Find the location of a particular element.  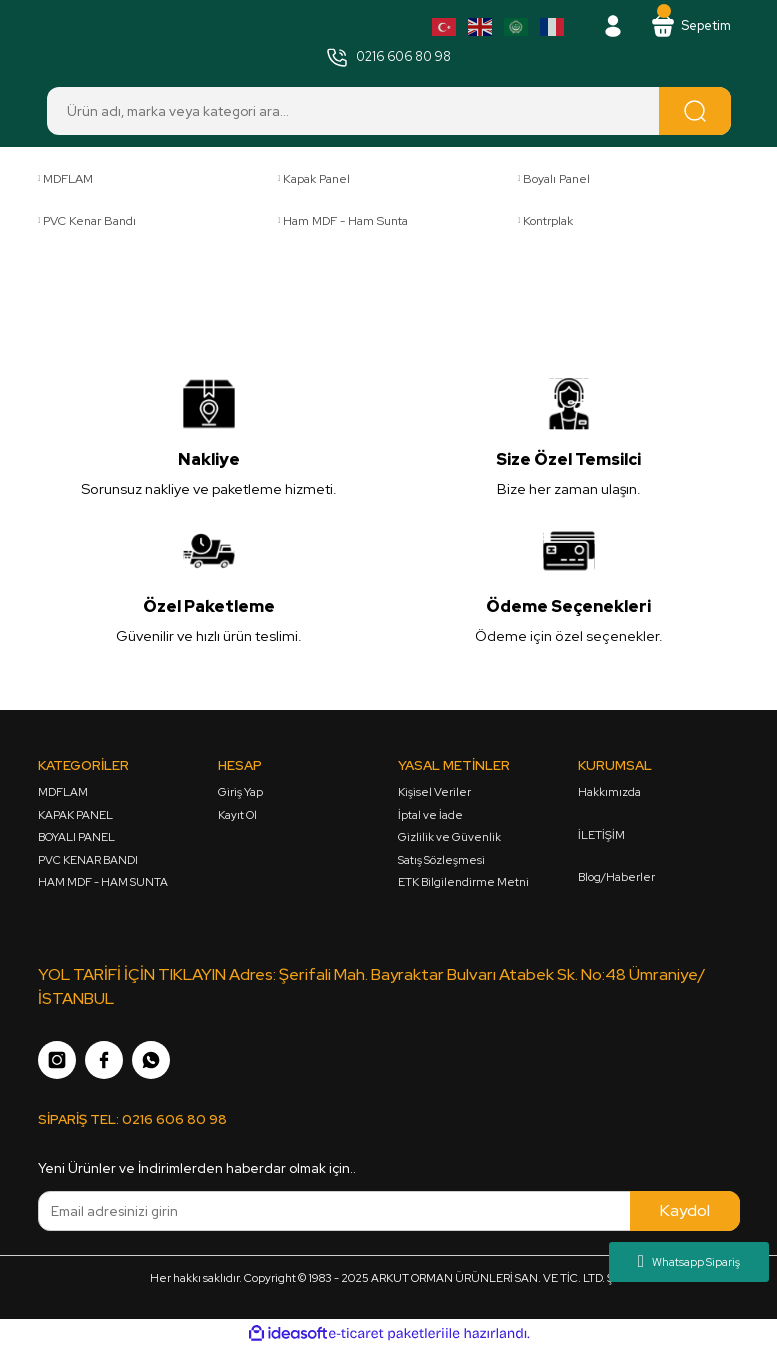

[Newsletter Email] is located at coordinates (389, 1215).